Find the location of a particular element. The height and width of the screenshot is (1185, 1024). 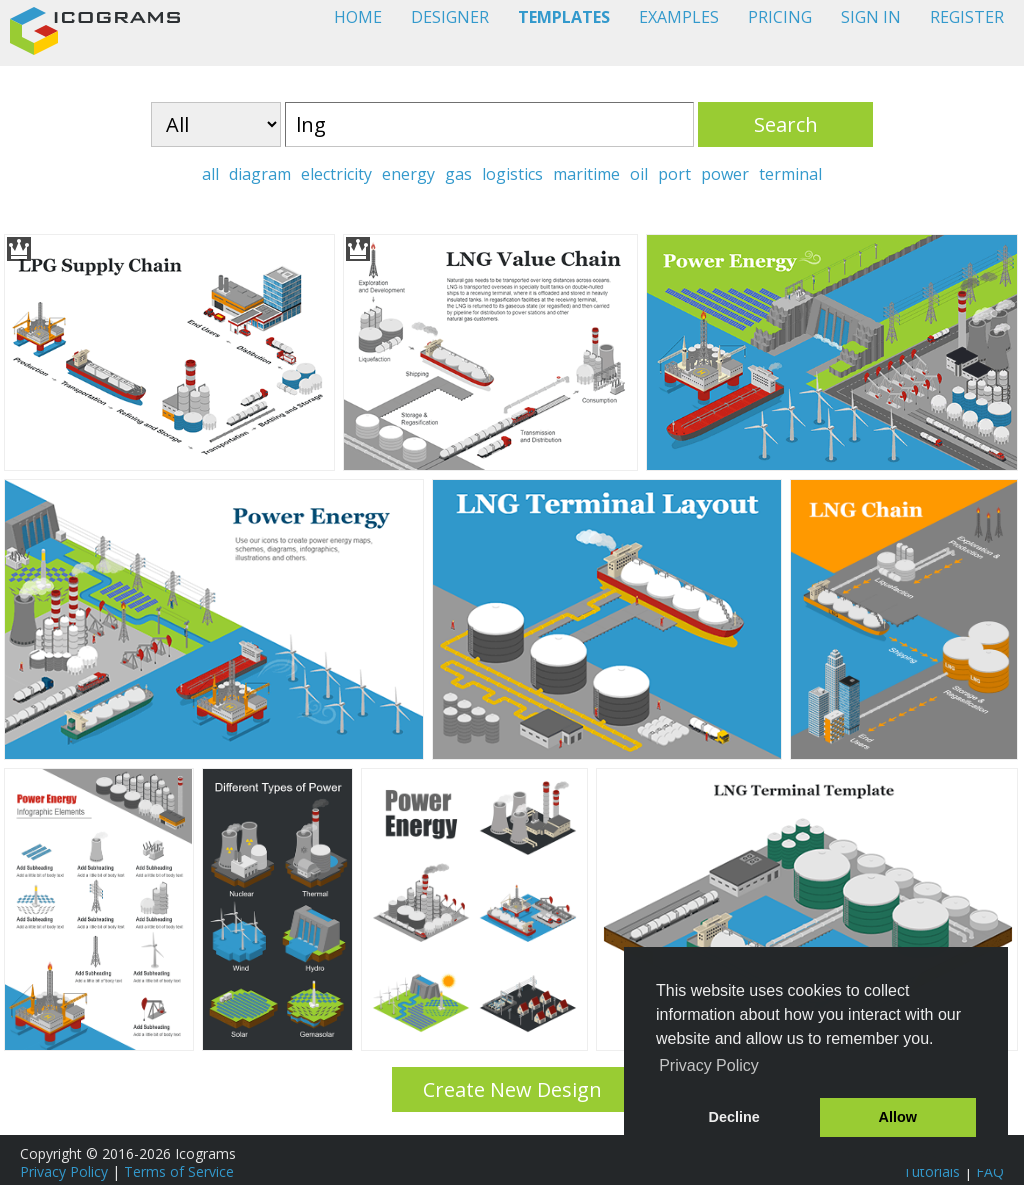

terminal is located at coordinates (790, 174).